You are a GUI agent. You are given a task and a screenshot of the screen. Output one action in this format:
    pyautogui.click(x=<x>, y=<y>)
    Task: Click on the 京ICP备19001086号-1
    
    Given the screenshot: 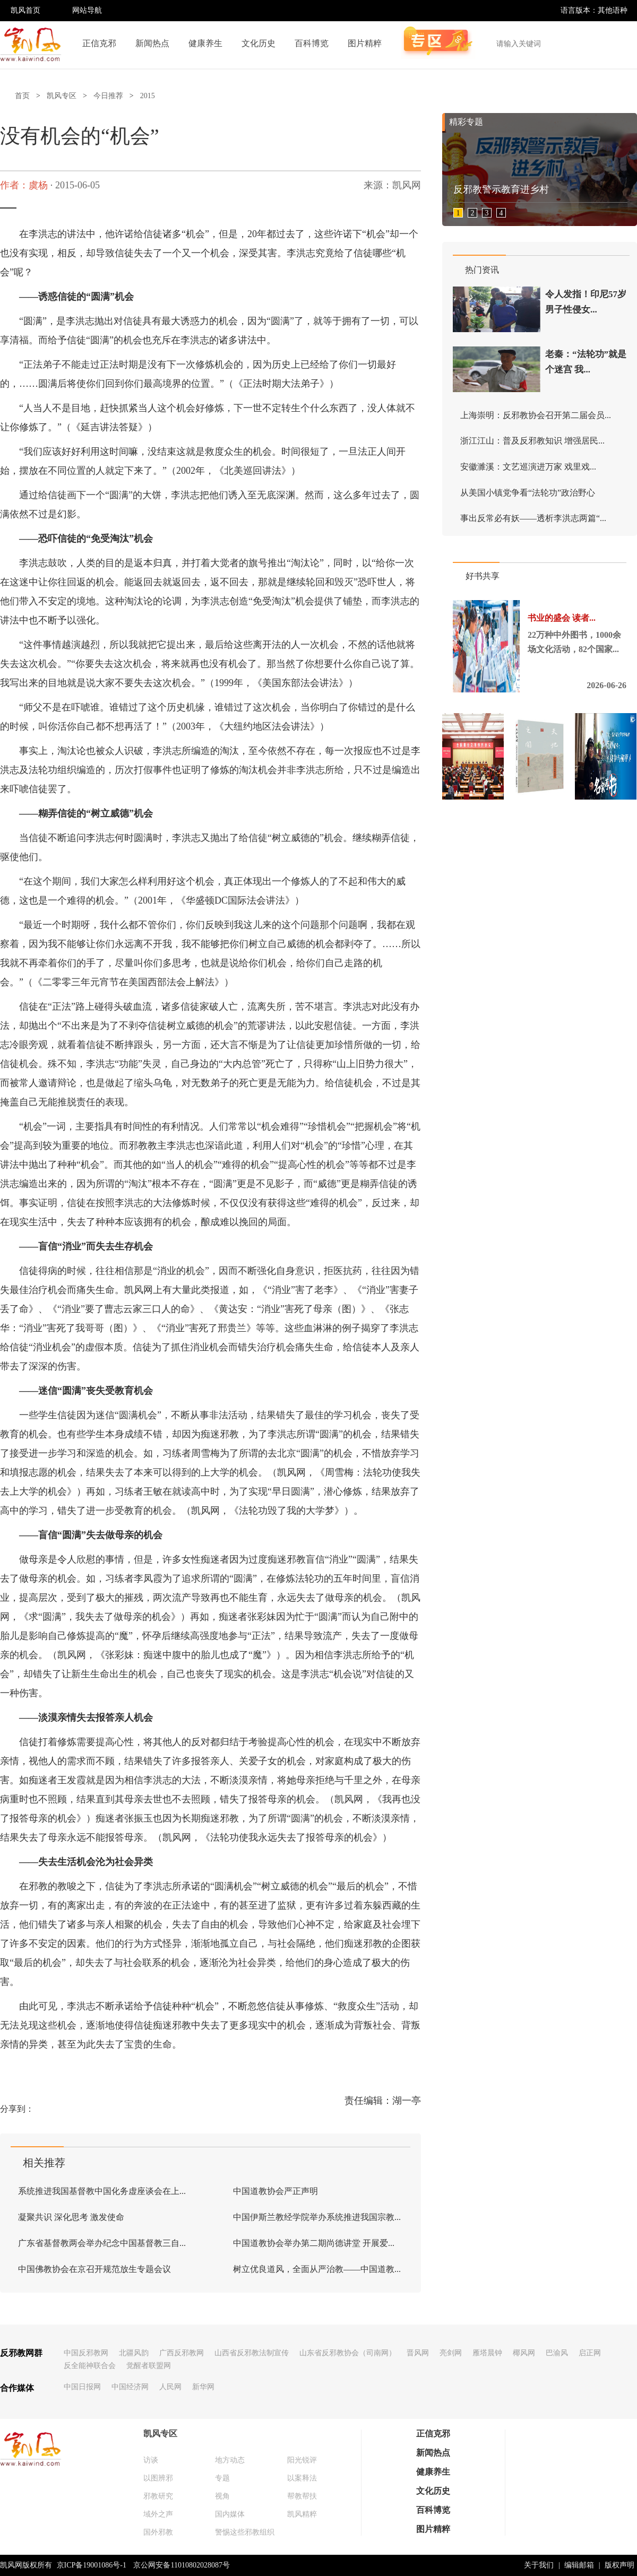 What is the action you would take?
    pyautogui.click(x=91, y=2565)
    